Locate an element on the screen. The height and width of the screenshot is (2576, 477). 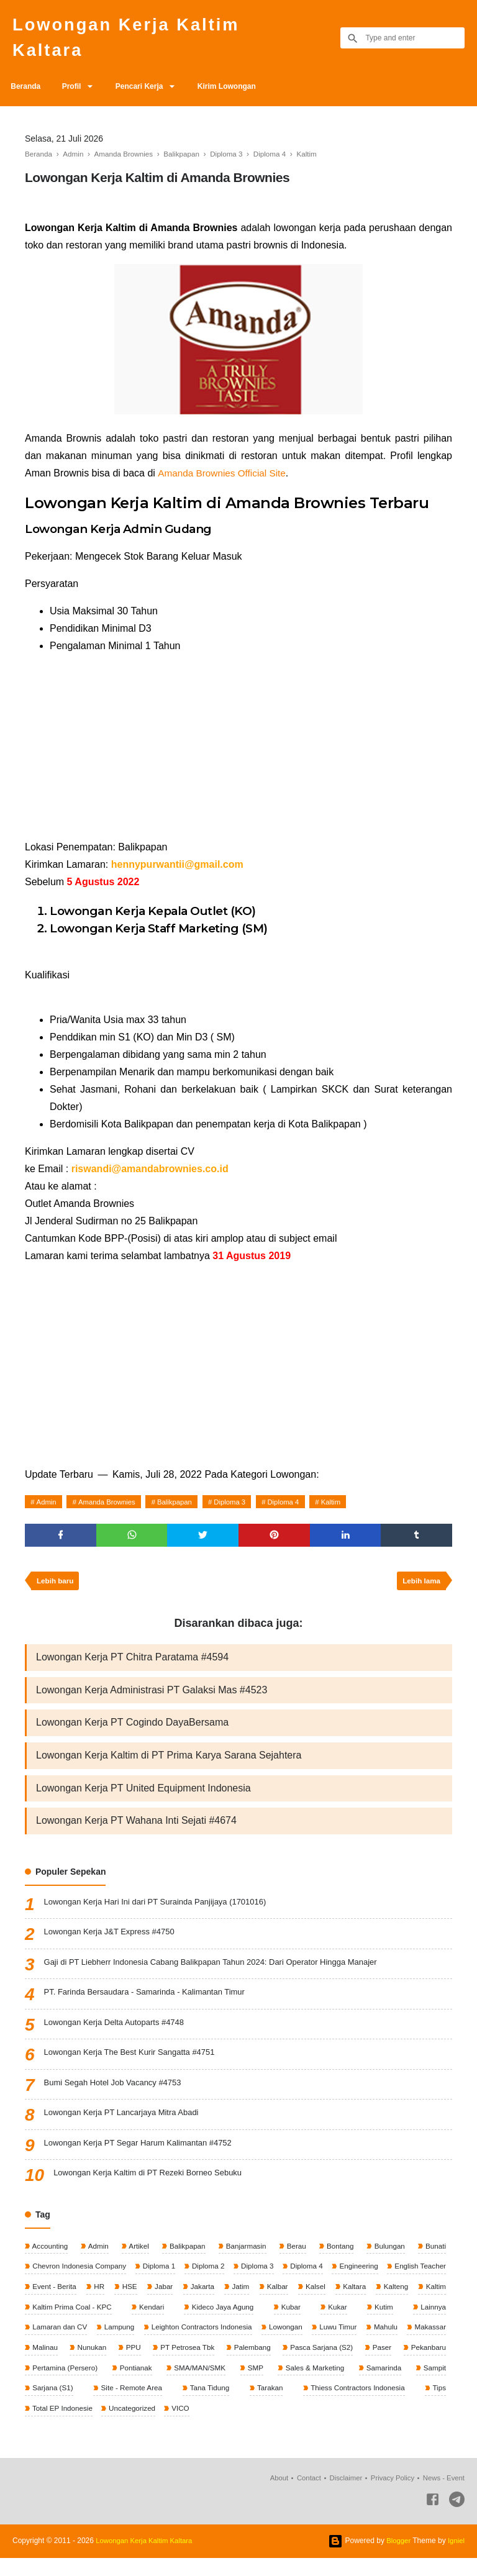
Lowongan Kerja PT Cogindo DayaBersama is located at coordinates (132, 1732).